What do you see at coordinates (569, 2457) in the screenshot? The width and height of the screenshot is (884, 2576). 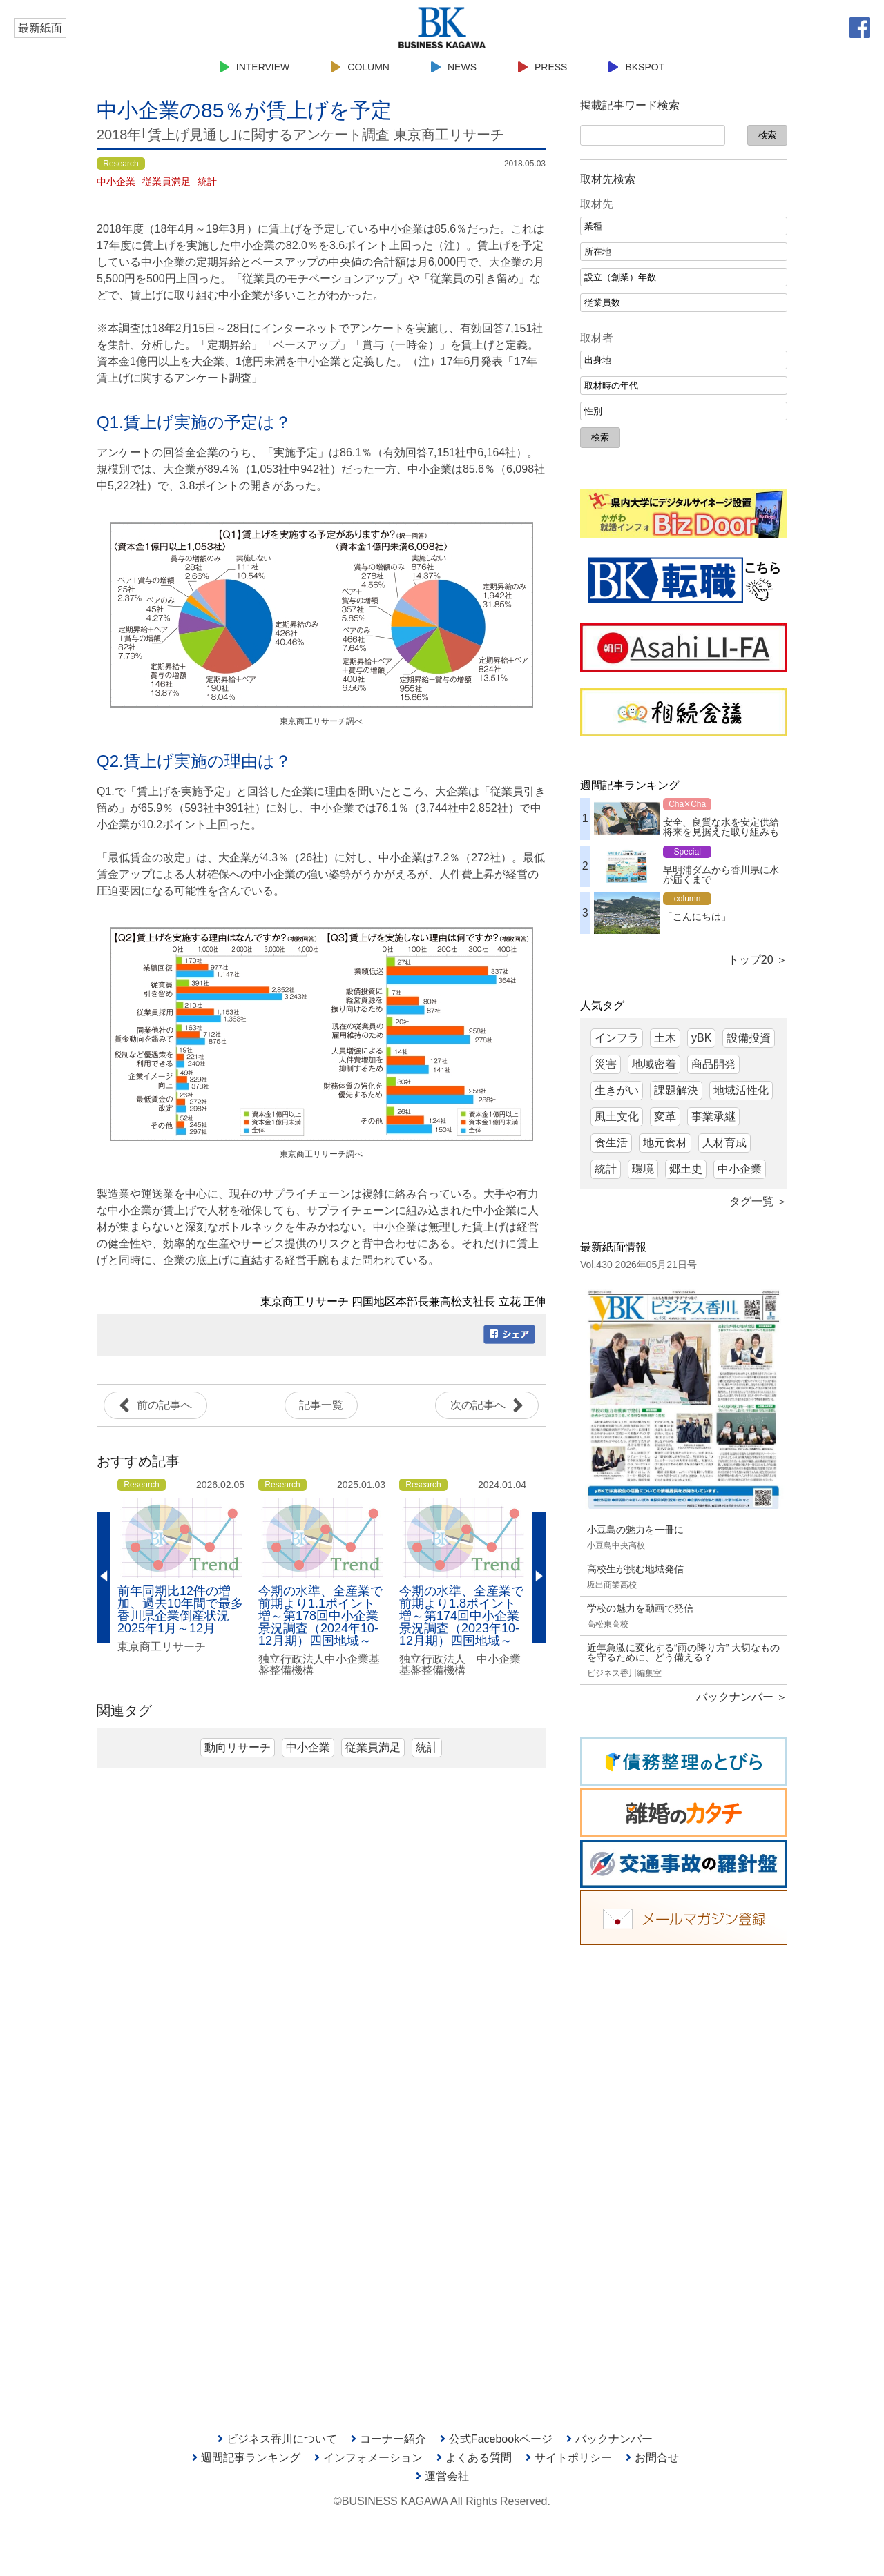 I see `サイトポリシー` at bounding box center [569, 2457].